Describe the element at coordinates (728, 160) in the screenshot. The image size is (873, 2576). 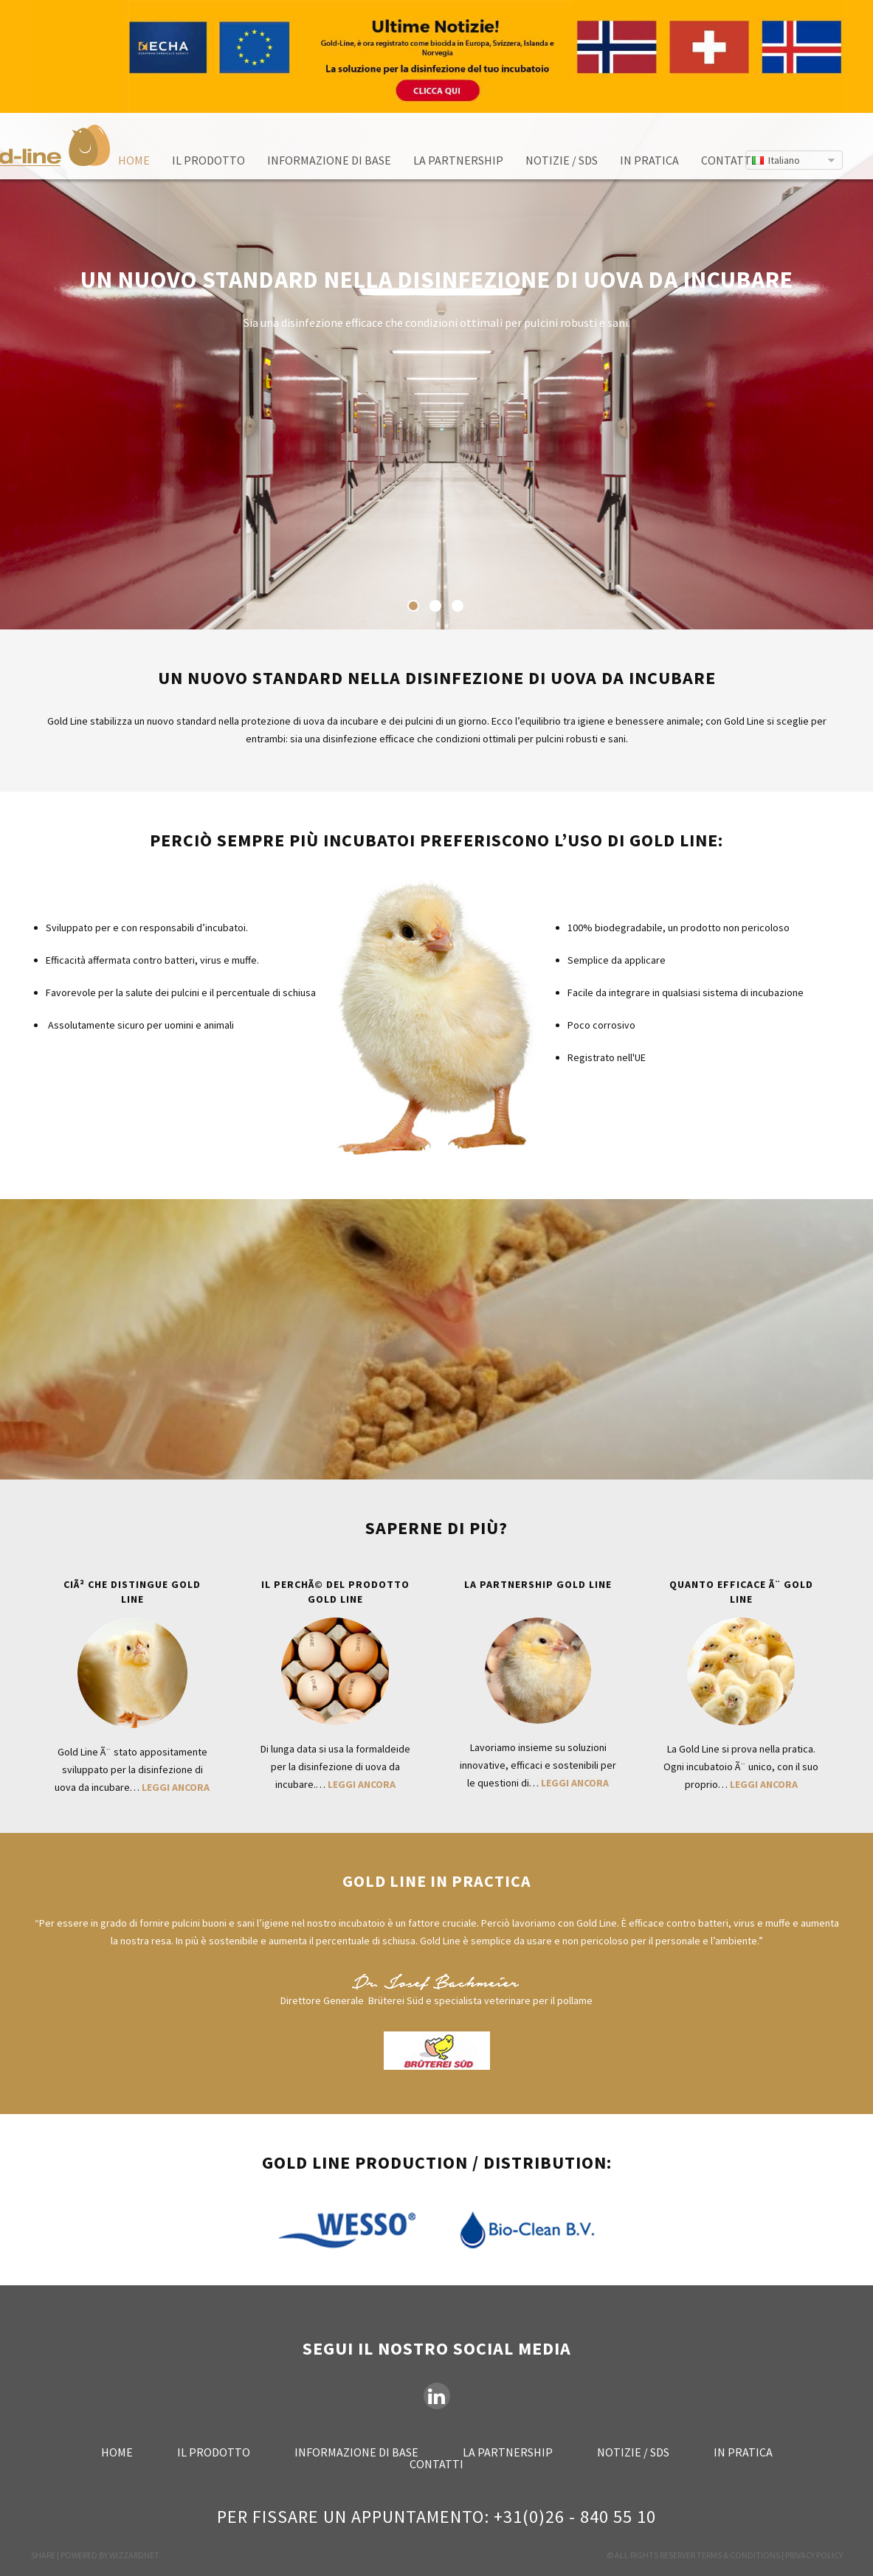
I see `Contatti` at that location.